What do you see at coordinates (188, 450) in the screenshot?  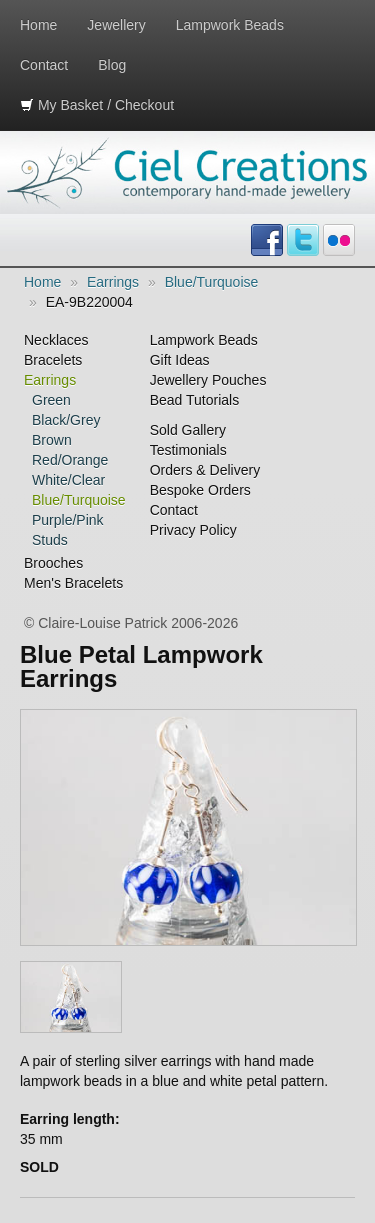 I see `Testimonials` at bounding box center [188, 450].